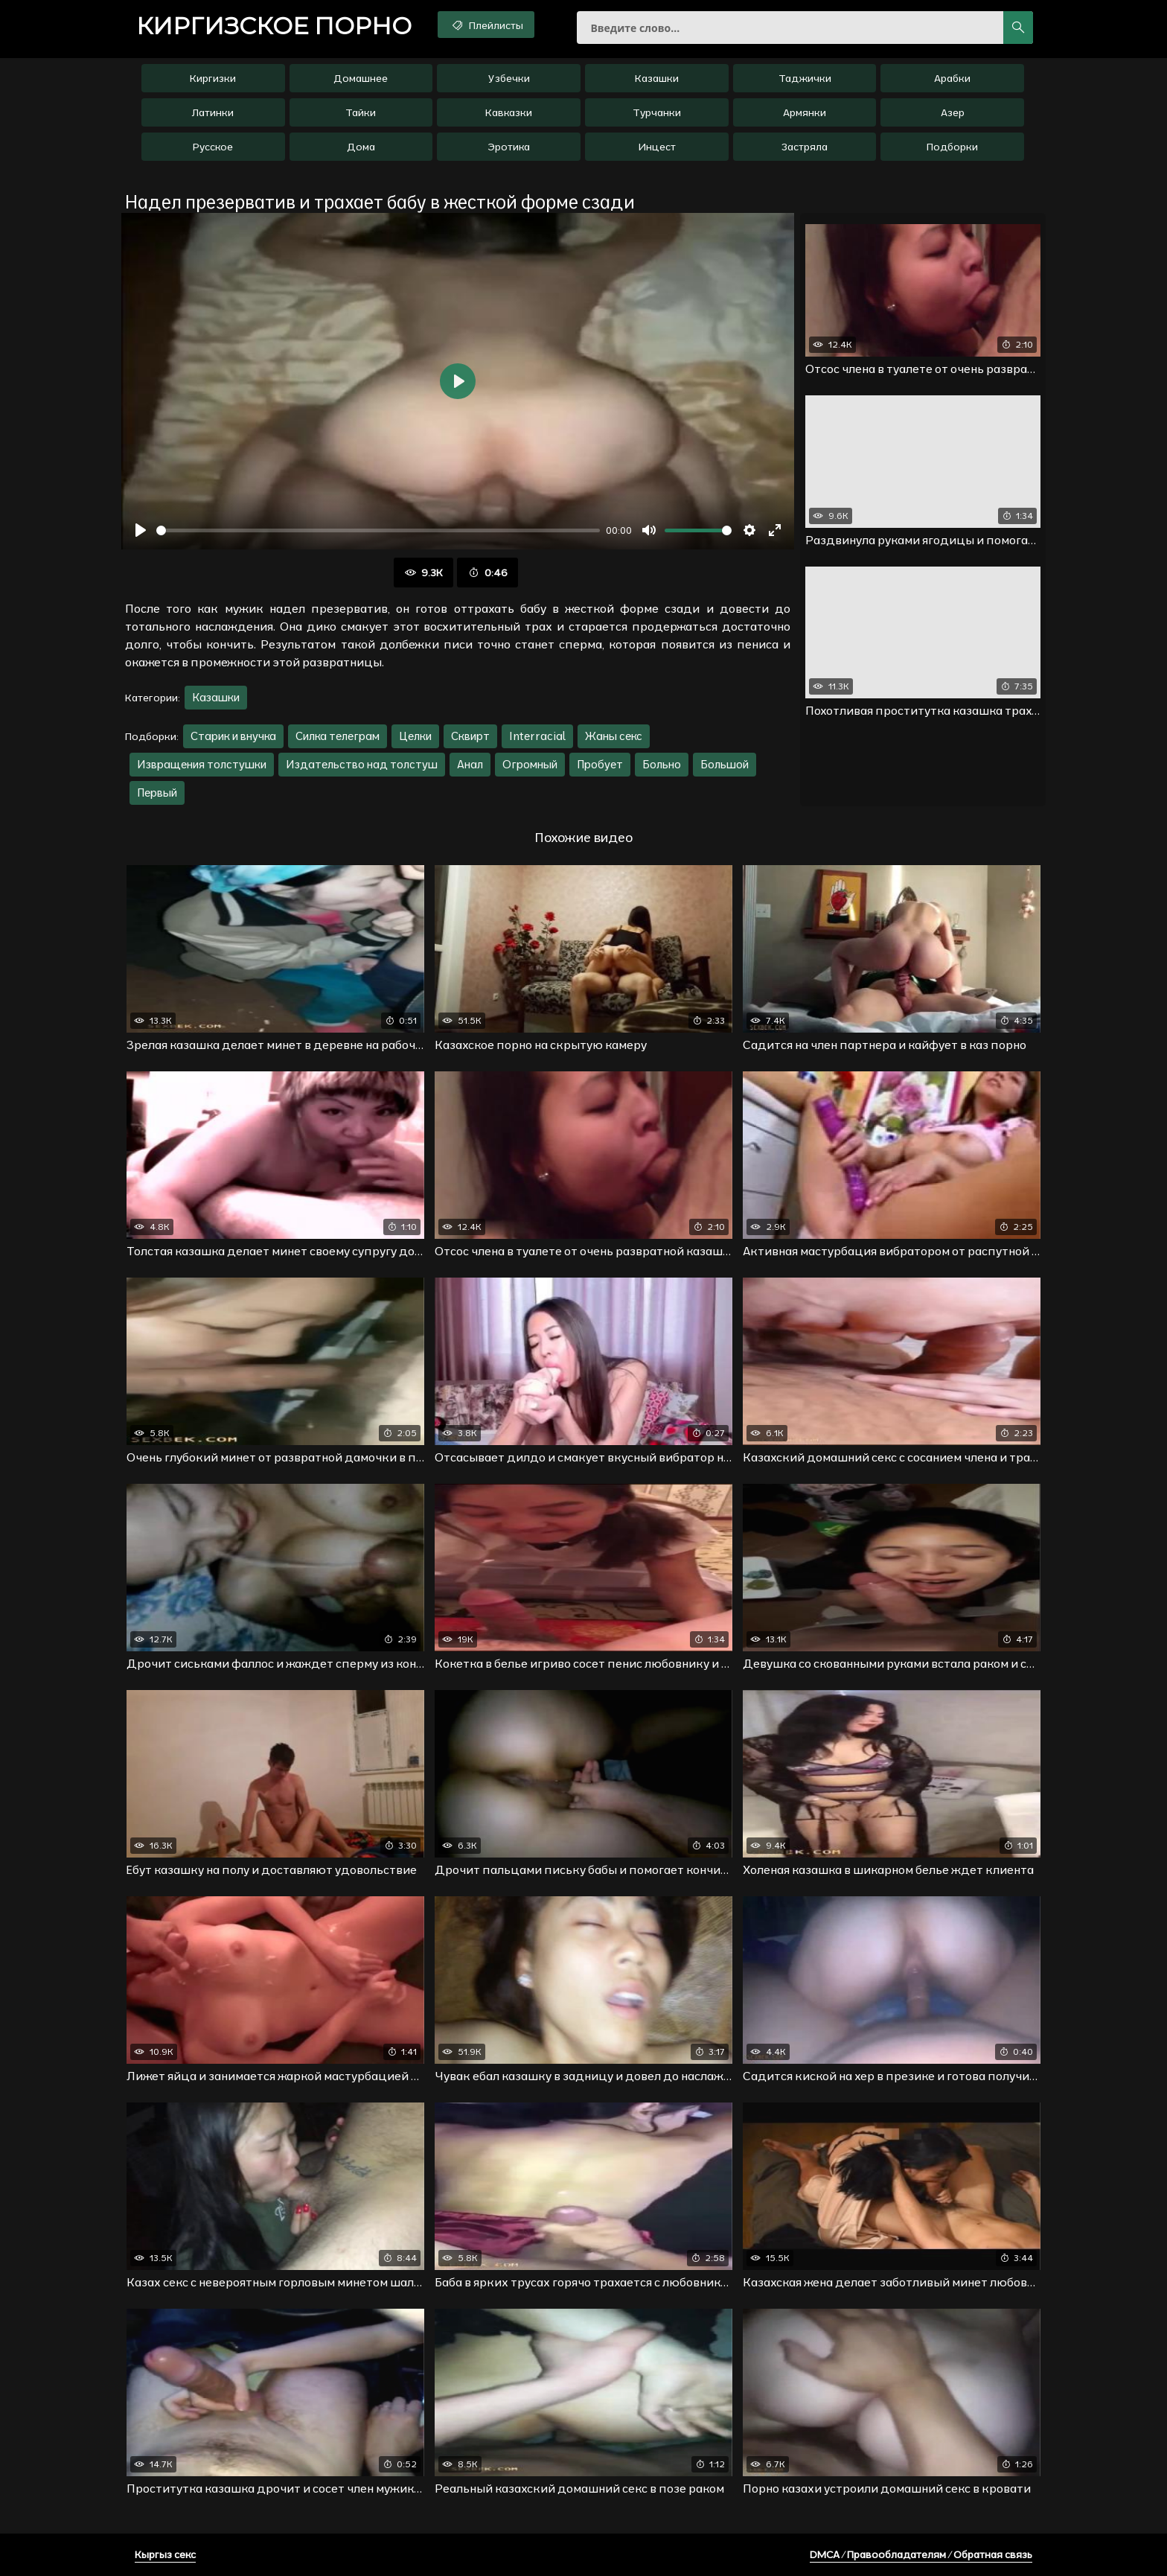 Image resolution: width=1167 pixels, height=2576 pixels. Describe the element at coordinates (657, 146) in the screenshot. I see `Инцест` at that location.